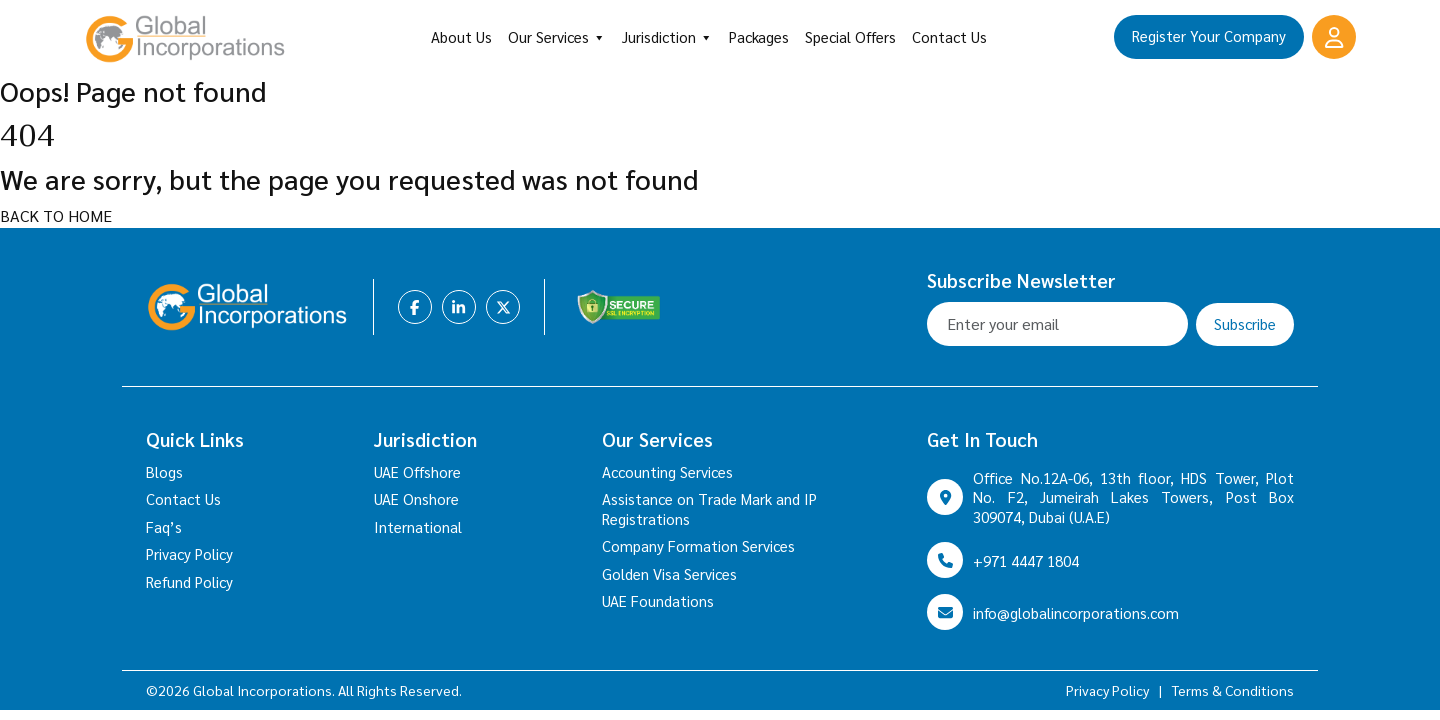  I want to click on Refund Policy, so click(189, 581).